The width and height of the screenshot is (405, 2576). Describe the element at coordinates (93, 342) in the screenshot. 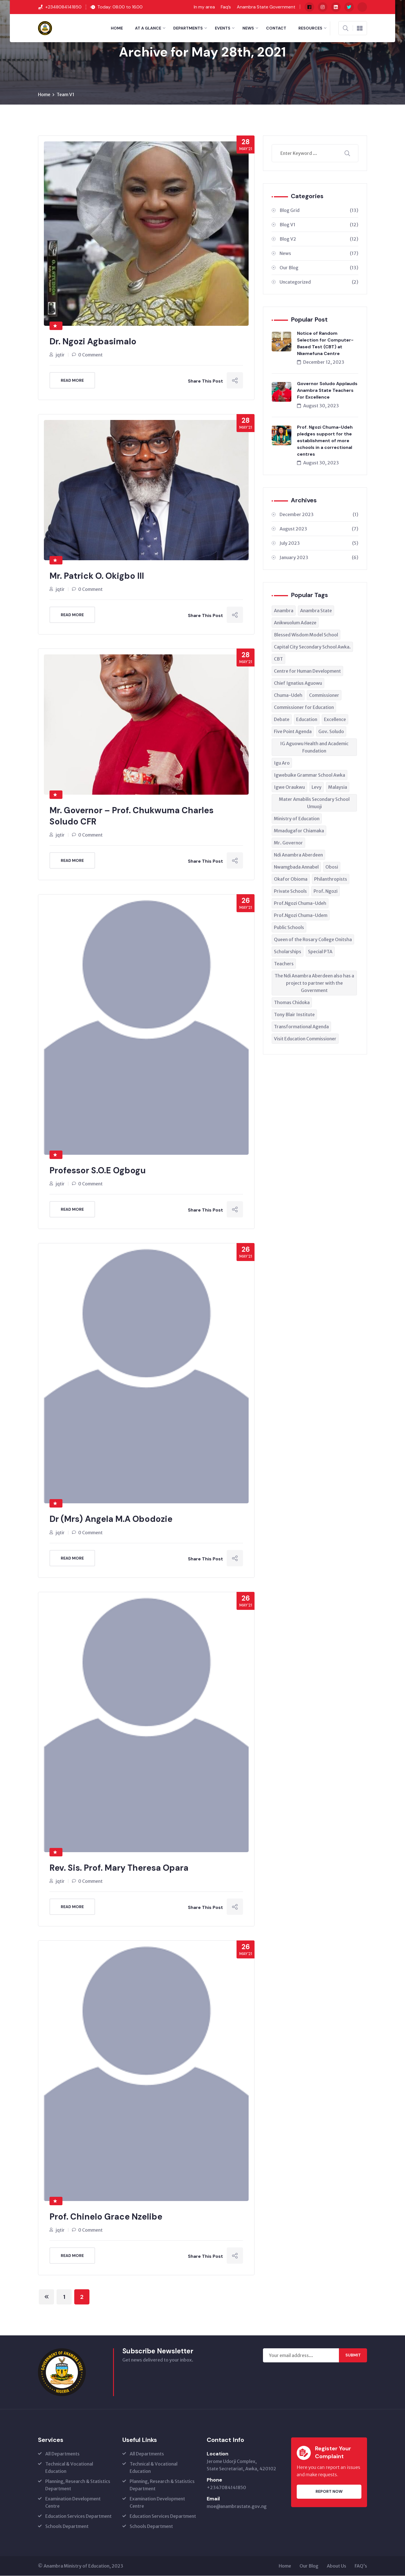

I see `Dr. Ngozi Agbasimalo` at that location.